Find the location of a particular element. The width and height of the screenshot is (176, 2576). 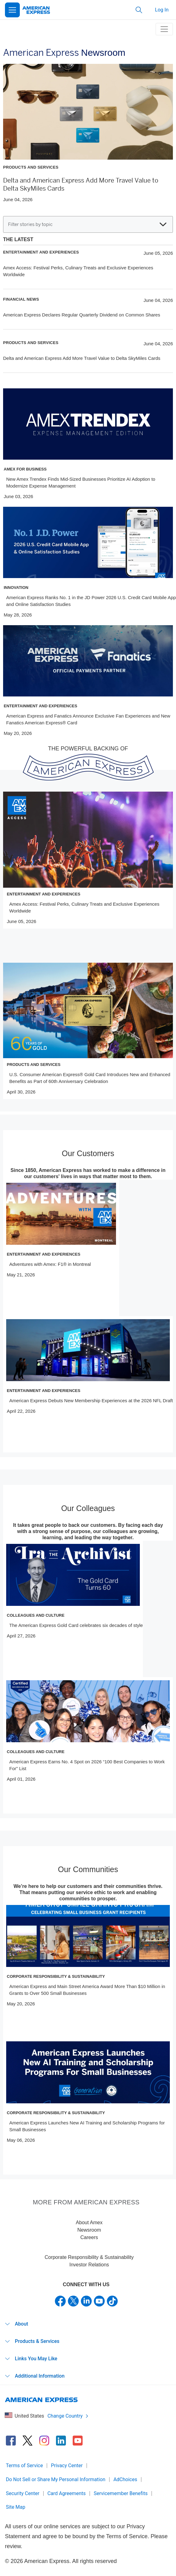

Log In is located at coordinates (162, 10).